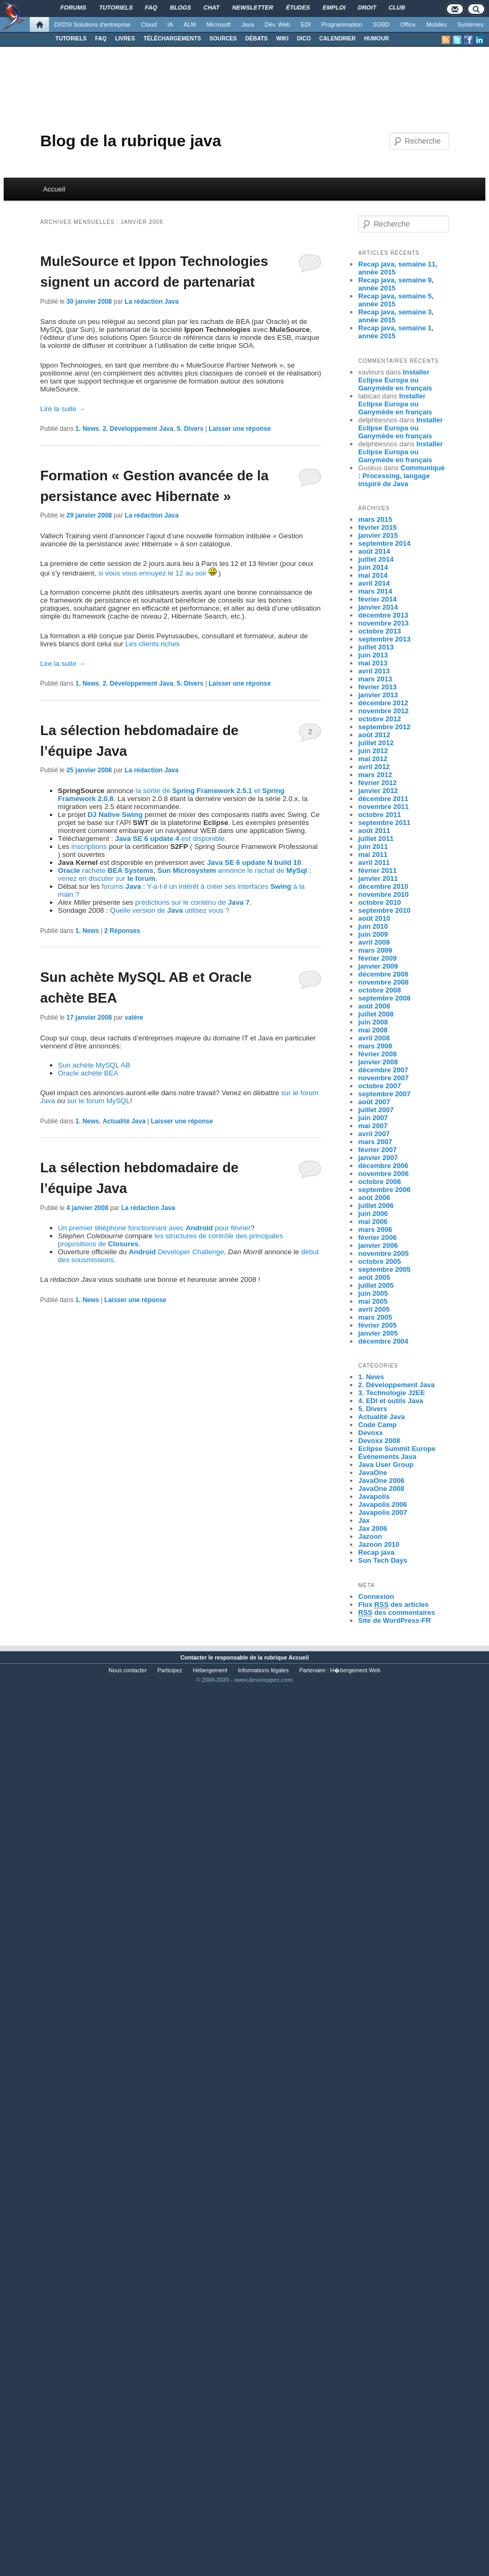  I want to click on Developer Challenge, so click(176, 1252).